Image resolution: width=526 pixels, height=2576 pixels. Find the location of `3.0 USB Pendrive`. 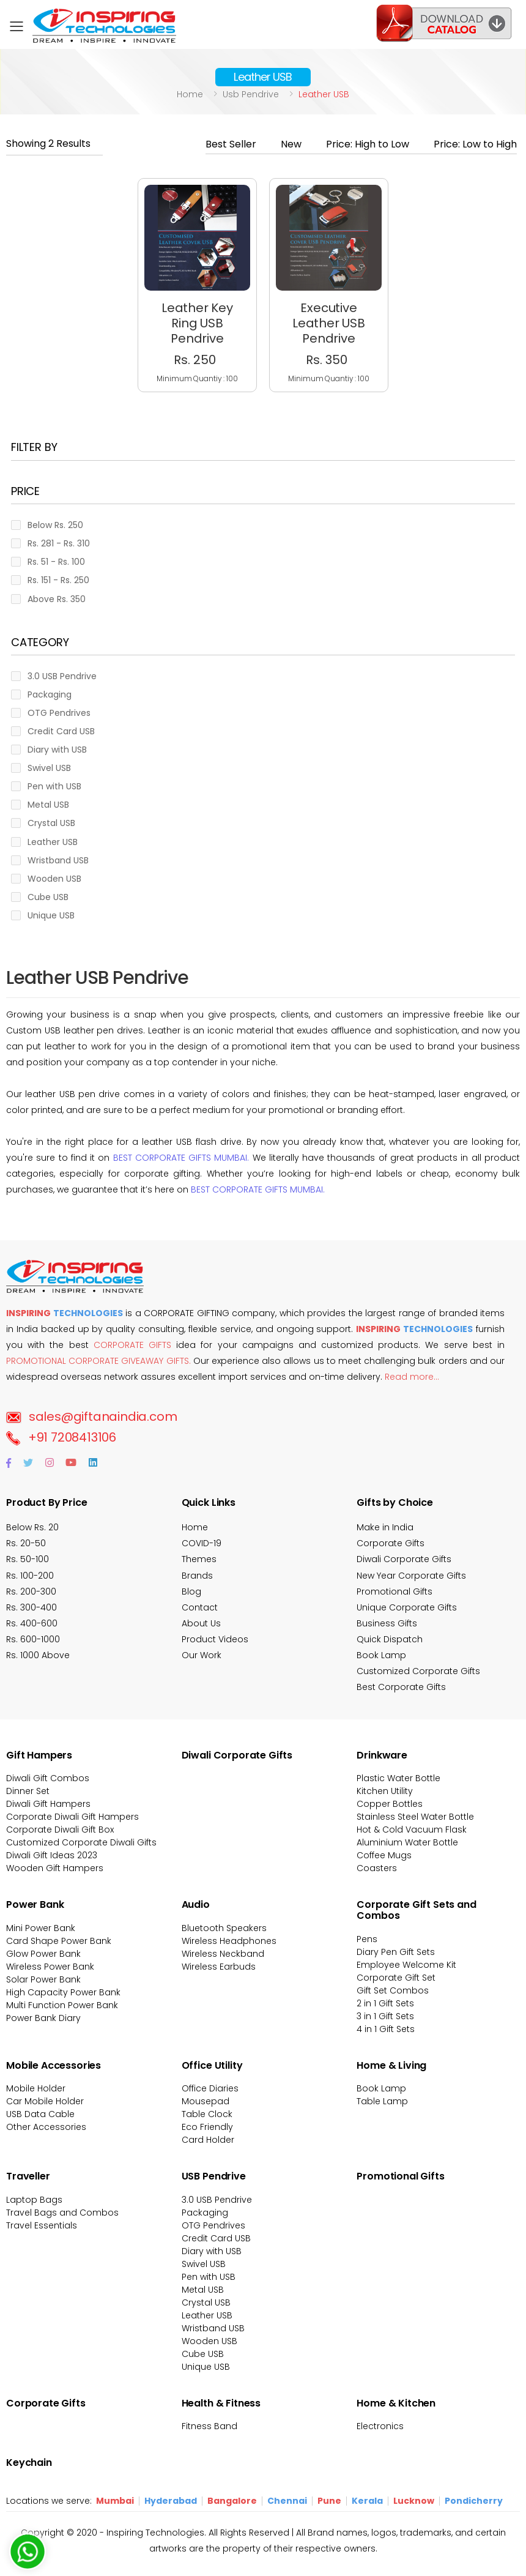

3.0 USB Pendrive is located at coordinates (217, 2200).